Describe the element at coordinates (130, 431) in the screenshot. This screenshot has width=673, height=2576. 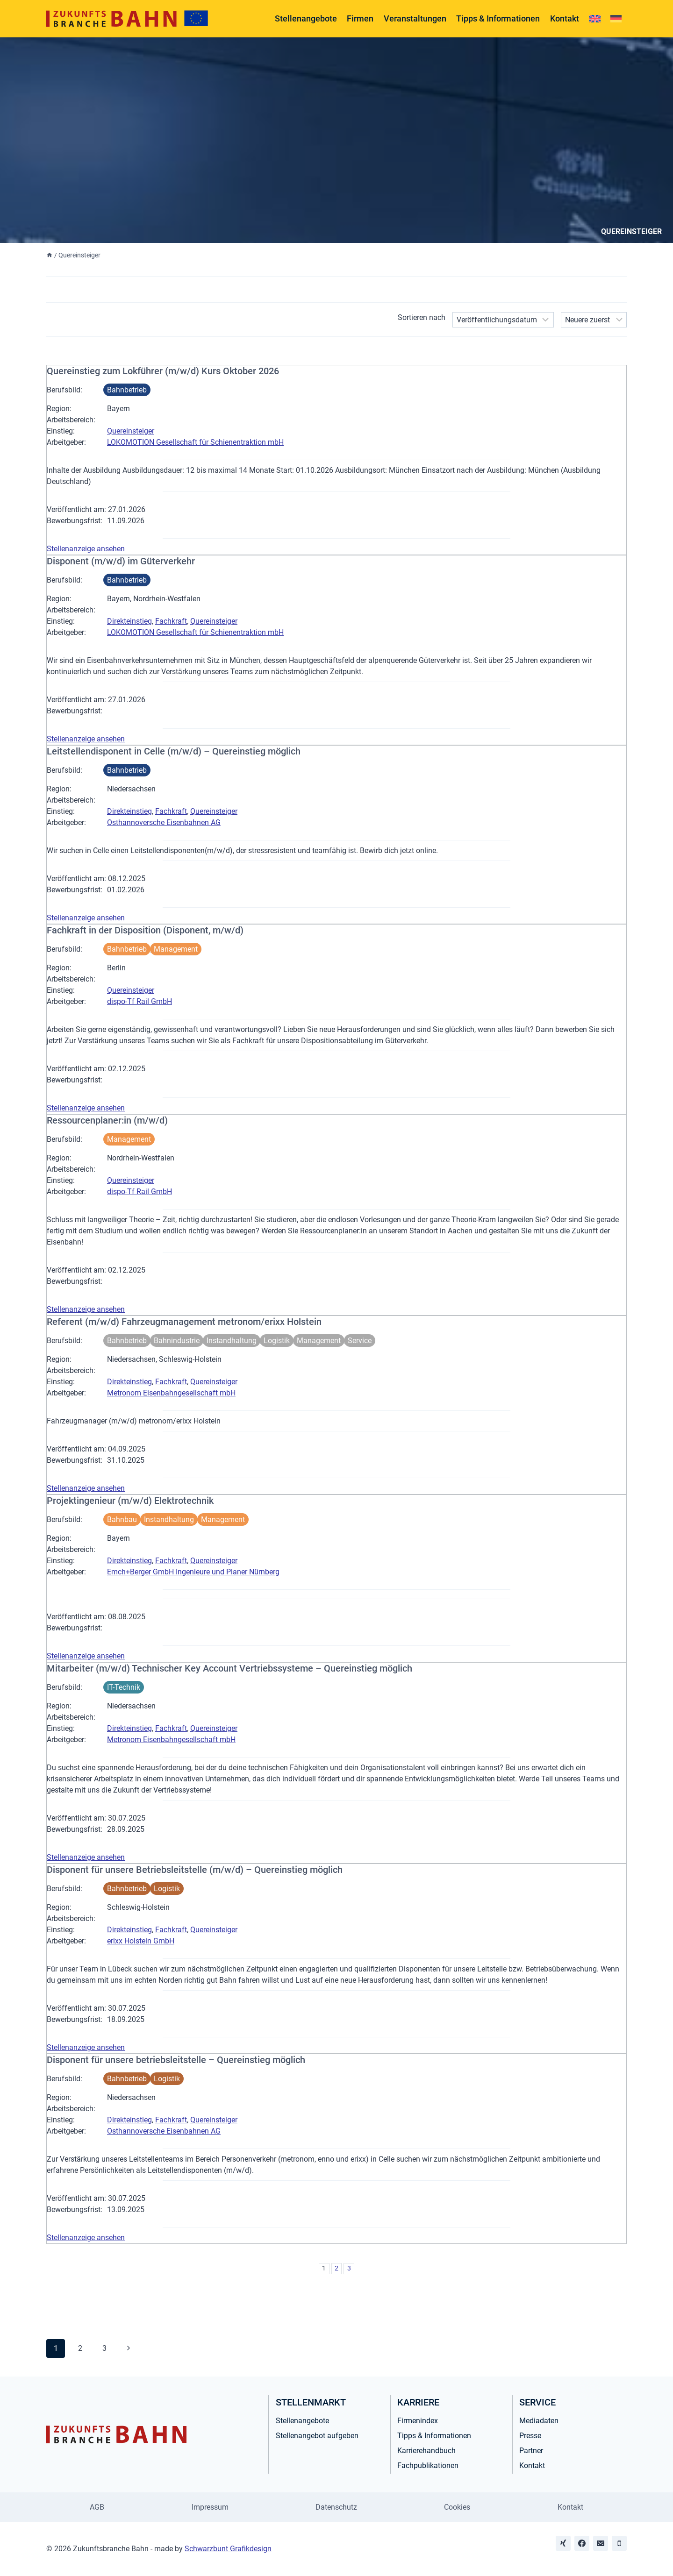
I see `Quereinsteiger` at that location.